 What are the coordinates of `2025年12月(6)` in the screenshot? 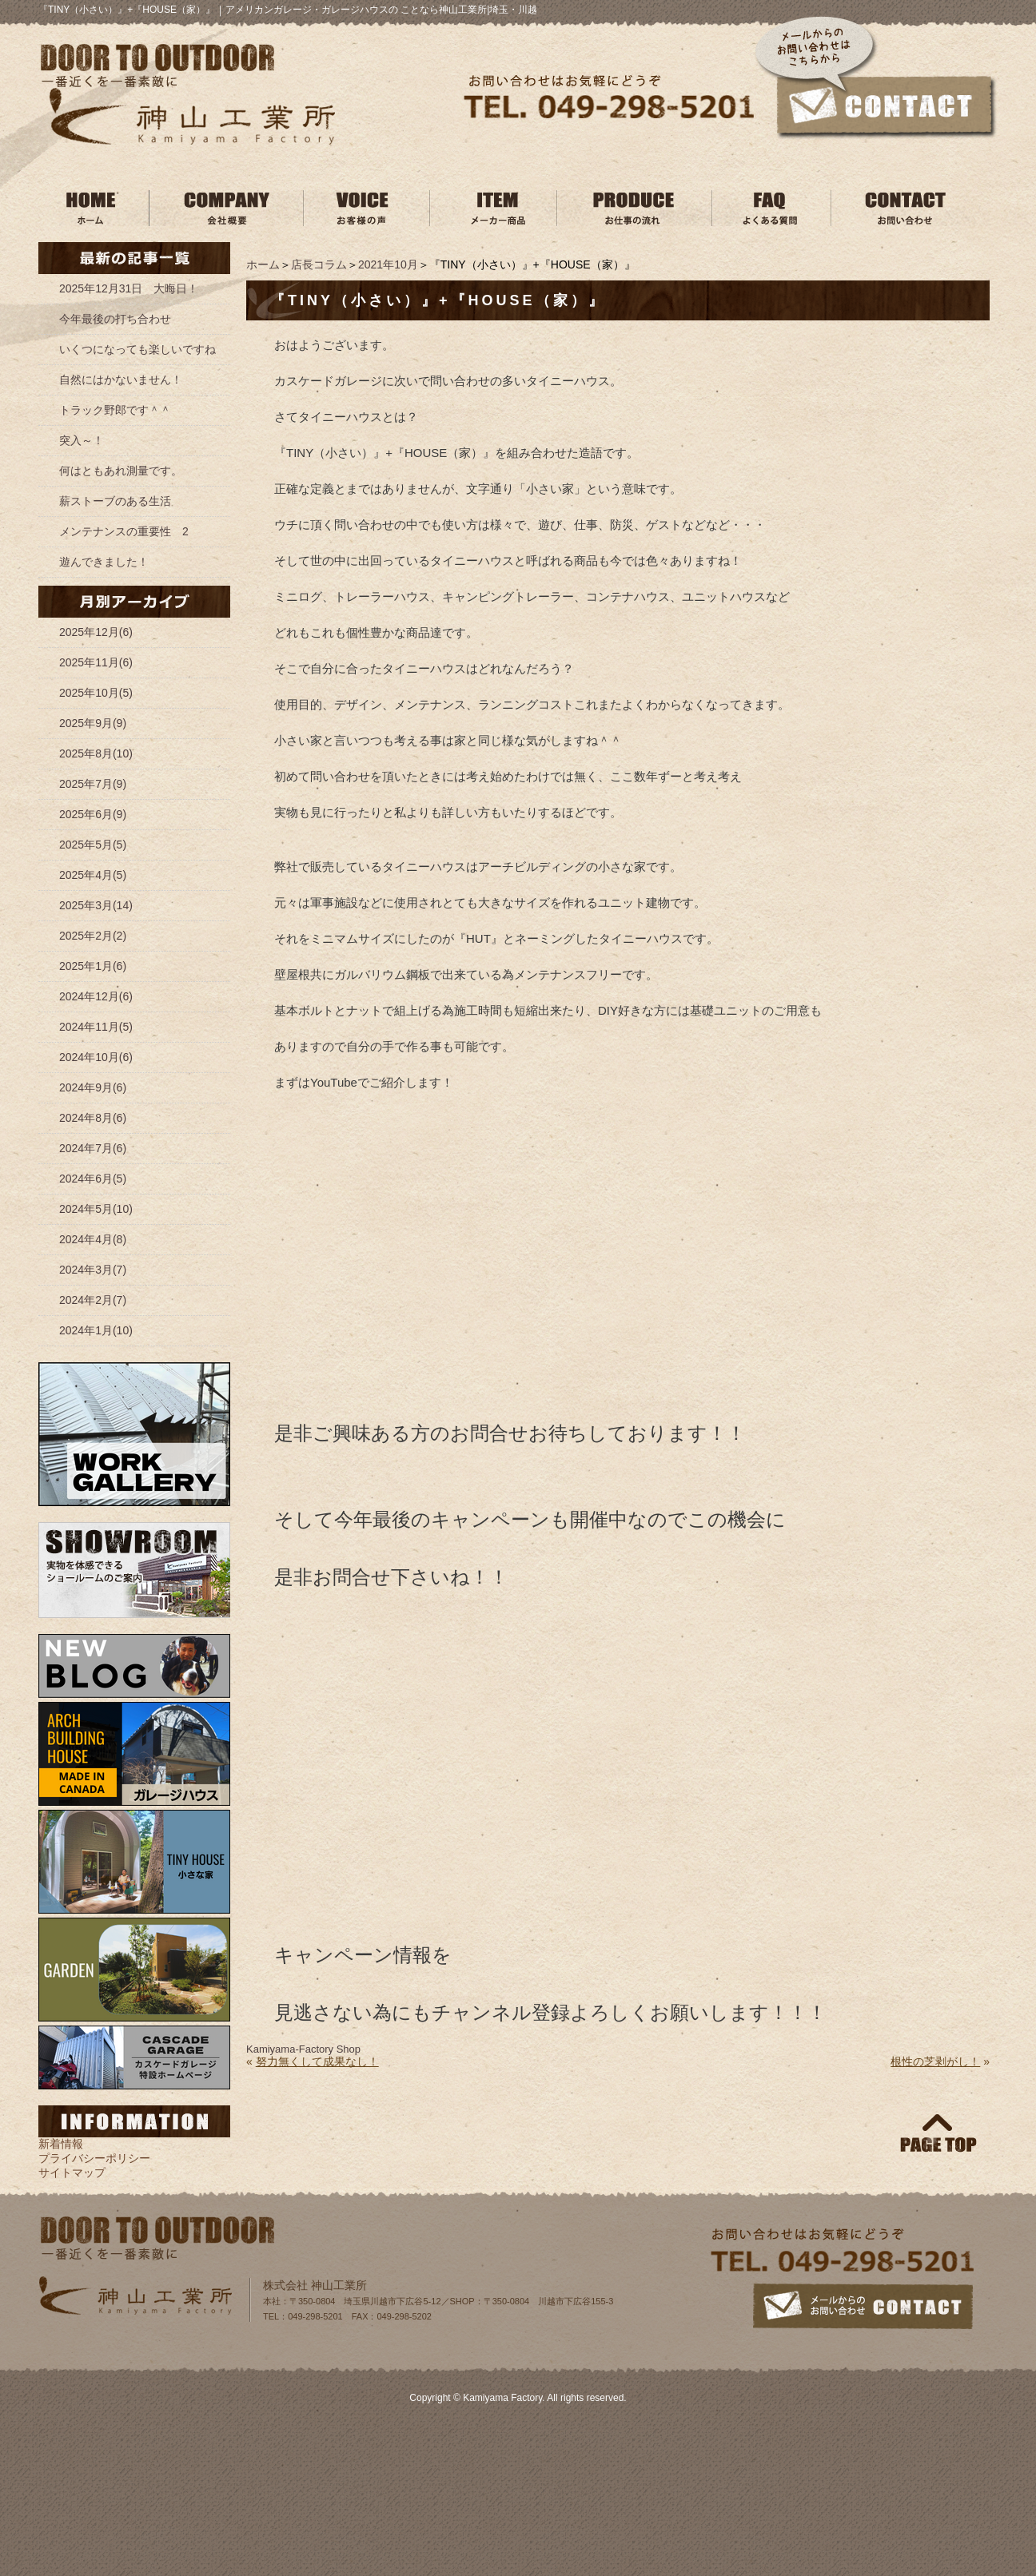 It's located at (96, 632).